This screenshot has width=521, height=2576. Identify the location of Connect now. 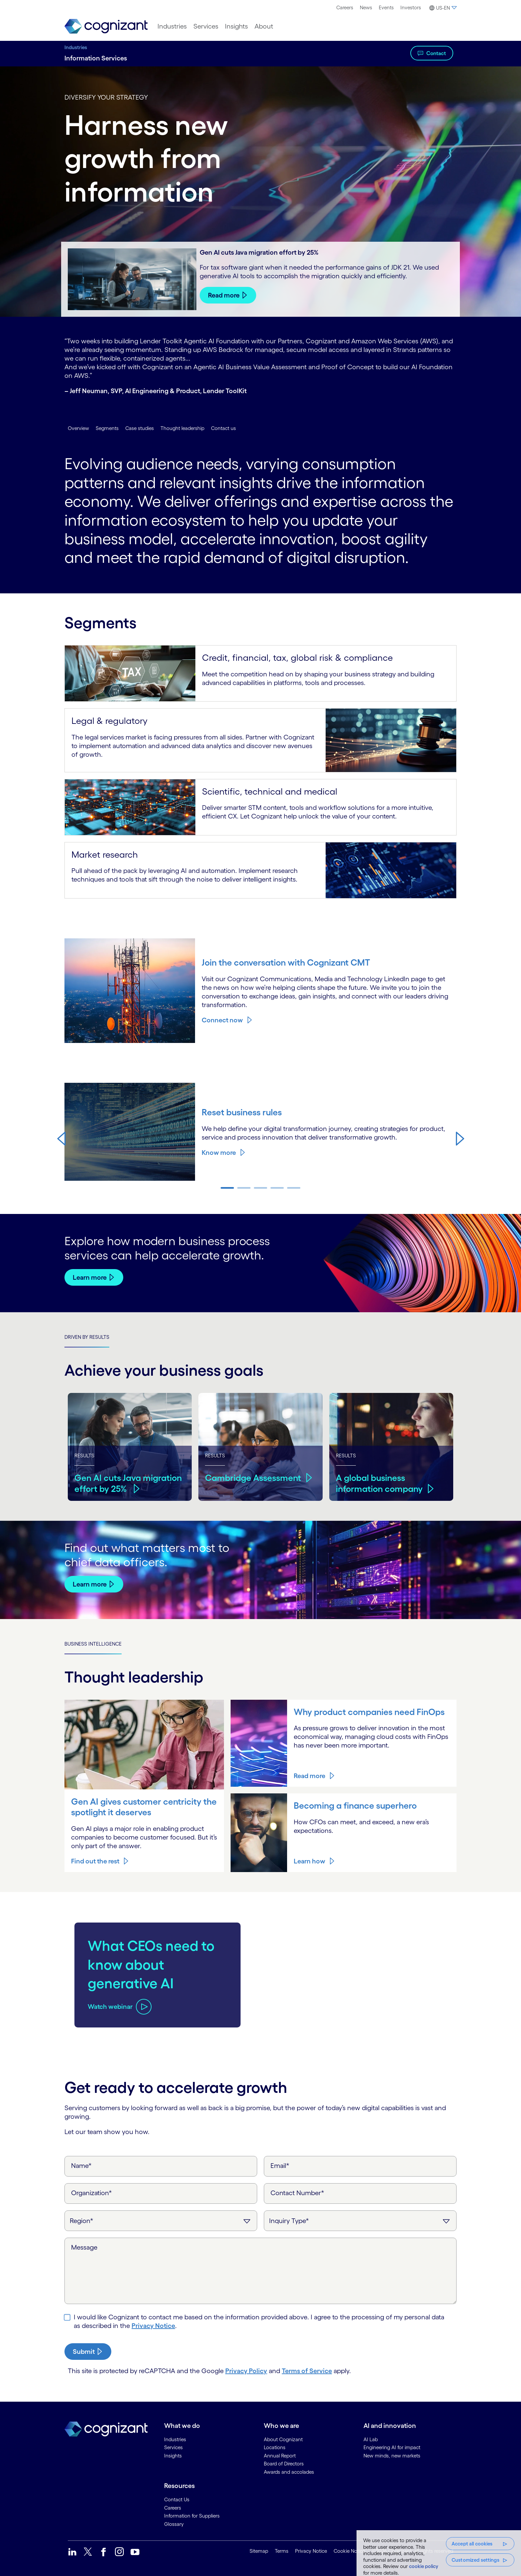
(222, 1020).